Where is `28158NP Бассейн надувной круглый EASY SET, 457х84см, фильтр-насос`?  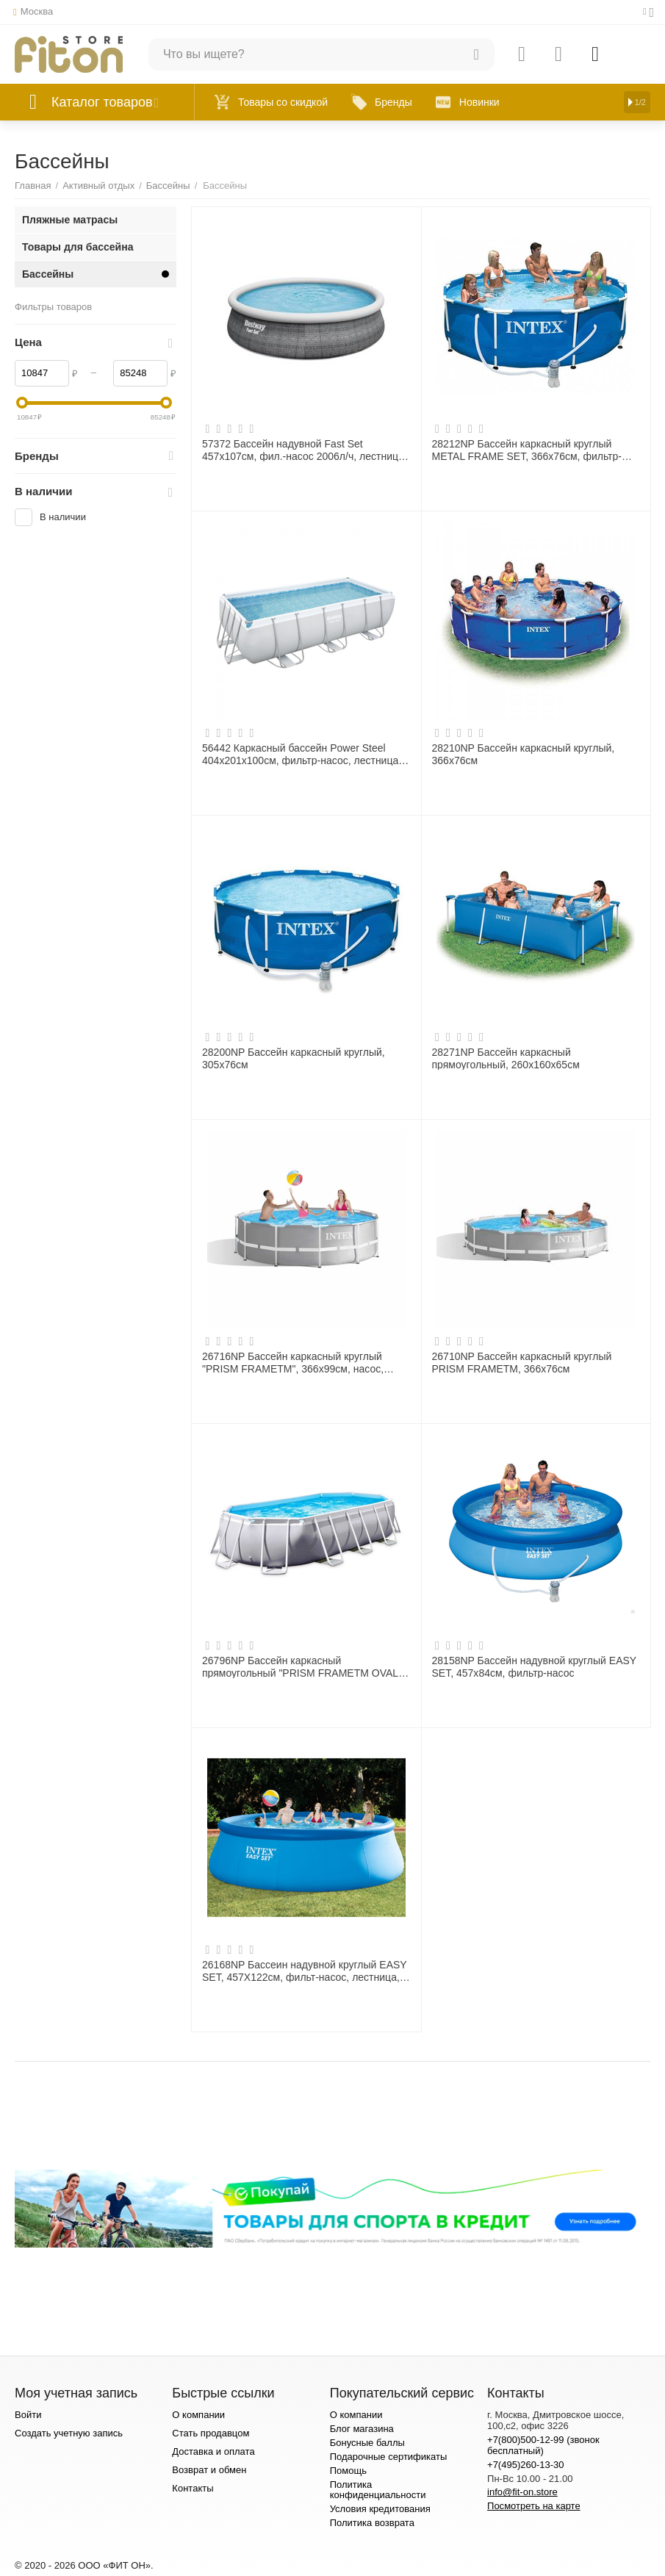
28158NP Бассейн надувной круглый EASY SET, 457х84см, фильтр-насос is located at coordinates (534, 1666).